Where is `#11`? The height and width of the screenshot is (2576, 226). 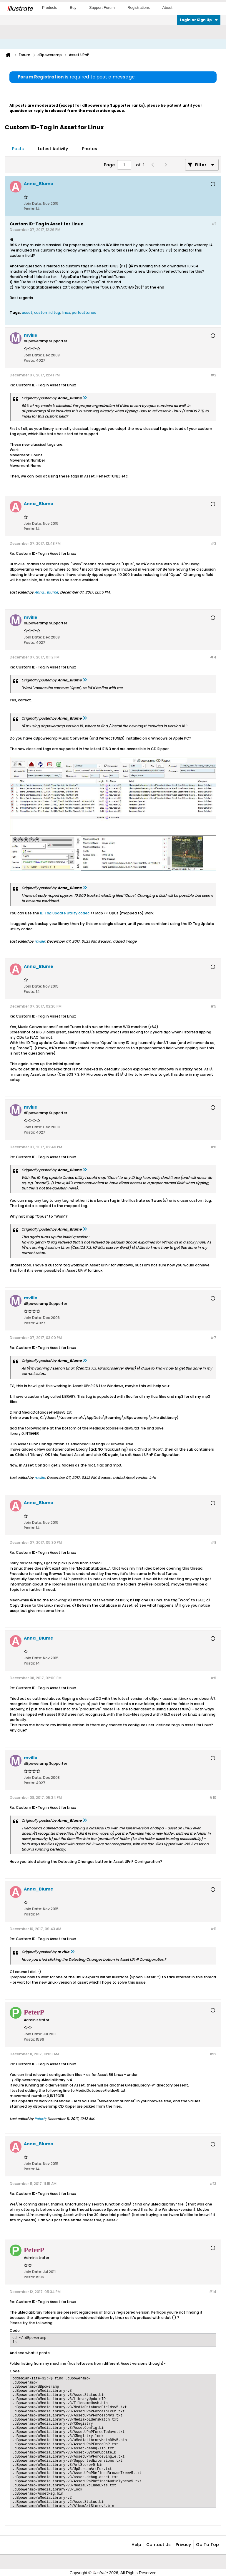 #11 is located at coordinates (213, 1928).